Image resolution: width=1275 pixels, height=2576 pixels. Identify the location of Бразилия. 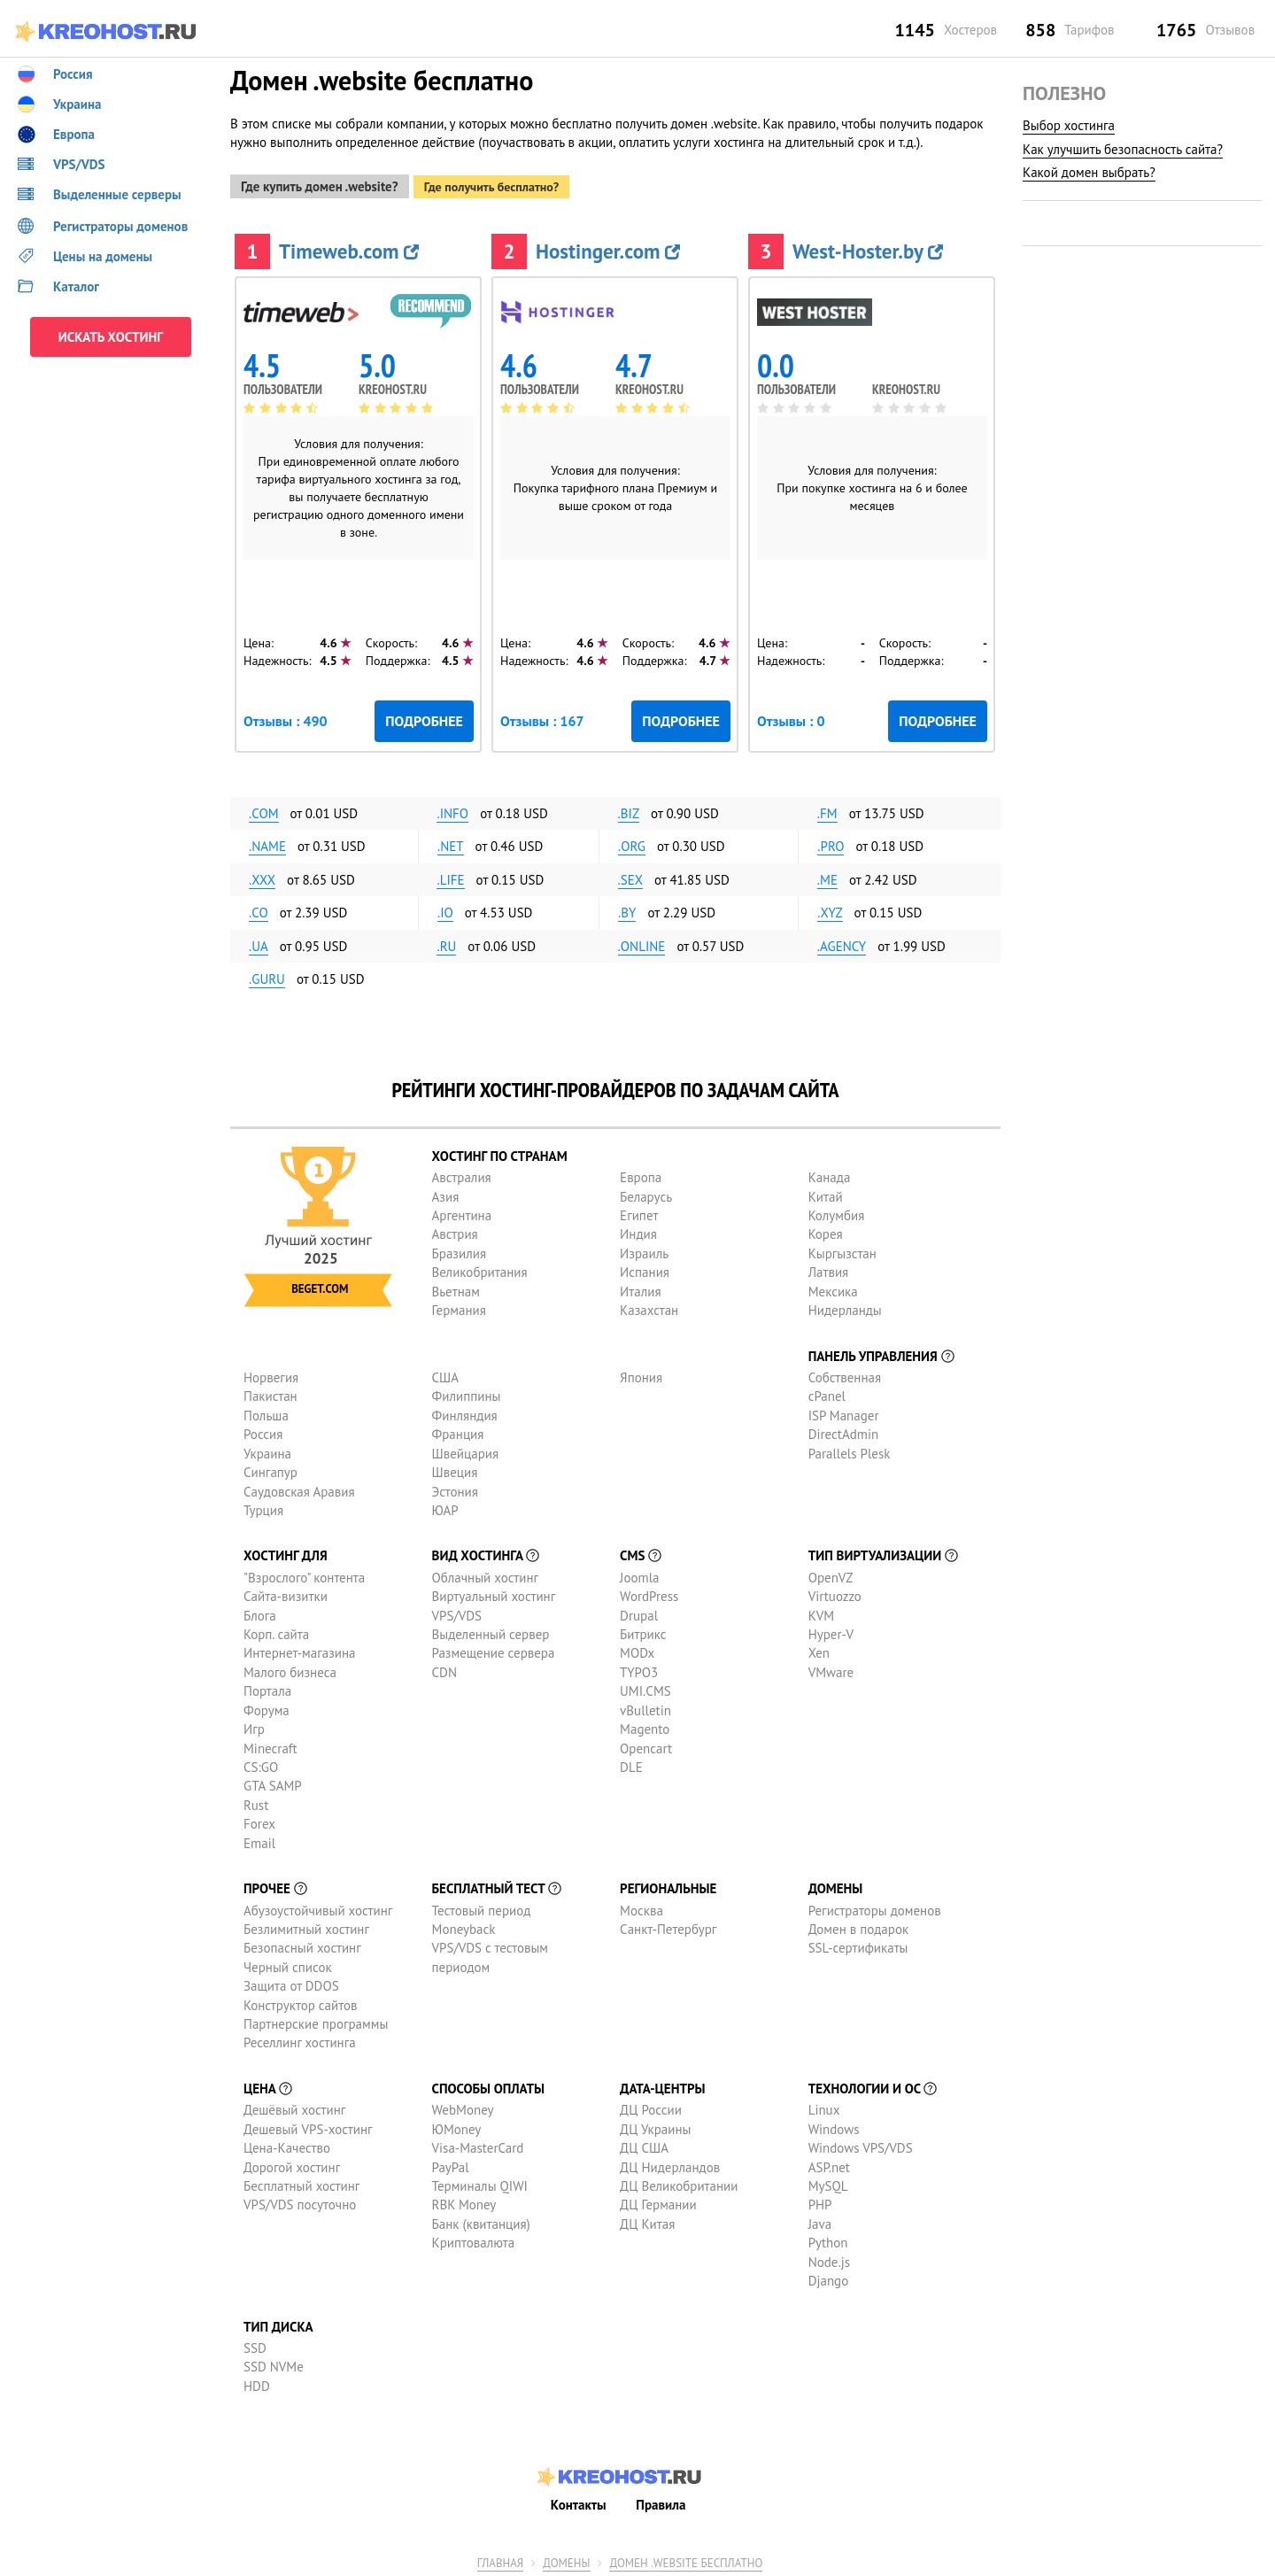
(459, 1249).